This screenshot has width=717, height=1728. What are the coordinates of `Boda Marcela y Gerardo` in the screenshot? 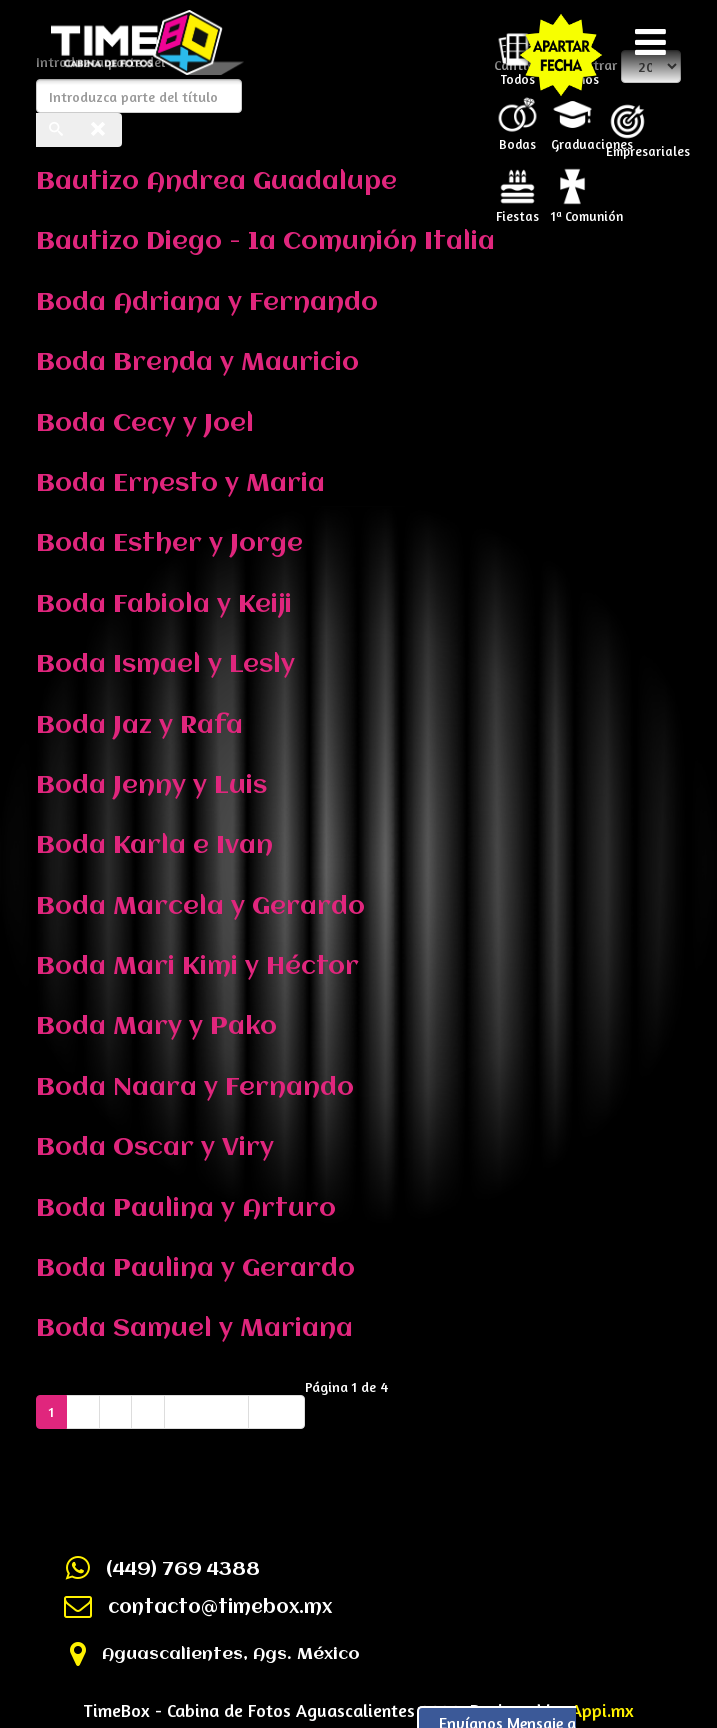 It's located at (200, 907).